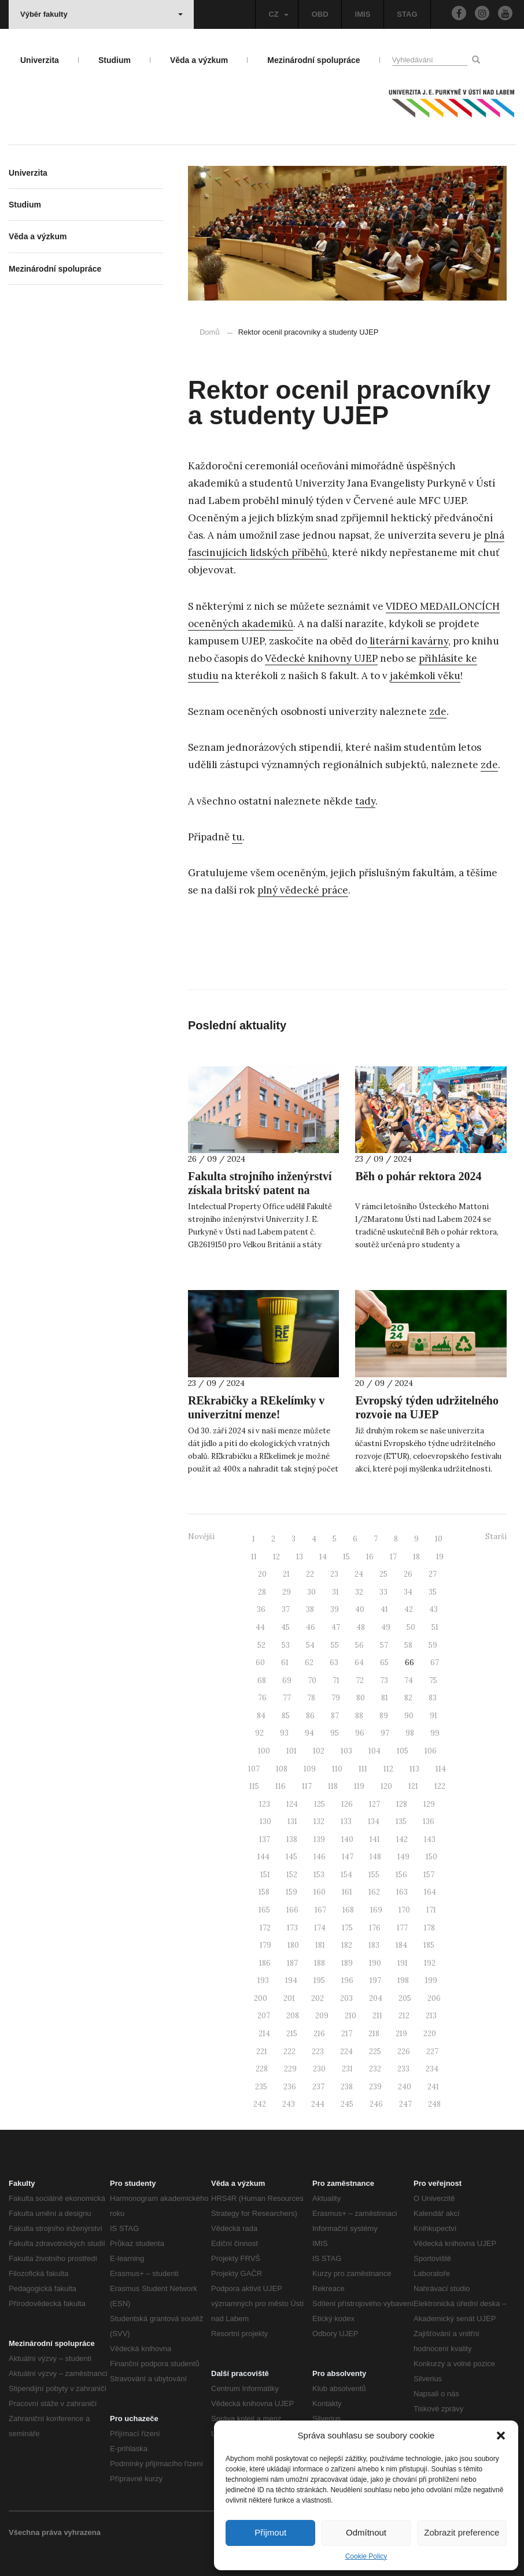 The width and height of the screenshot is (524, 2576). I want to click on 123, so click(264, 1804).